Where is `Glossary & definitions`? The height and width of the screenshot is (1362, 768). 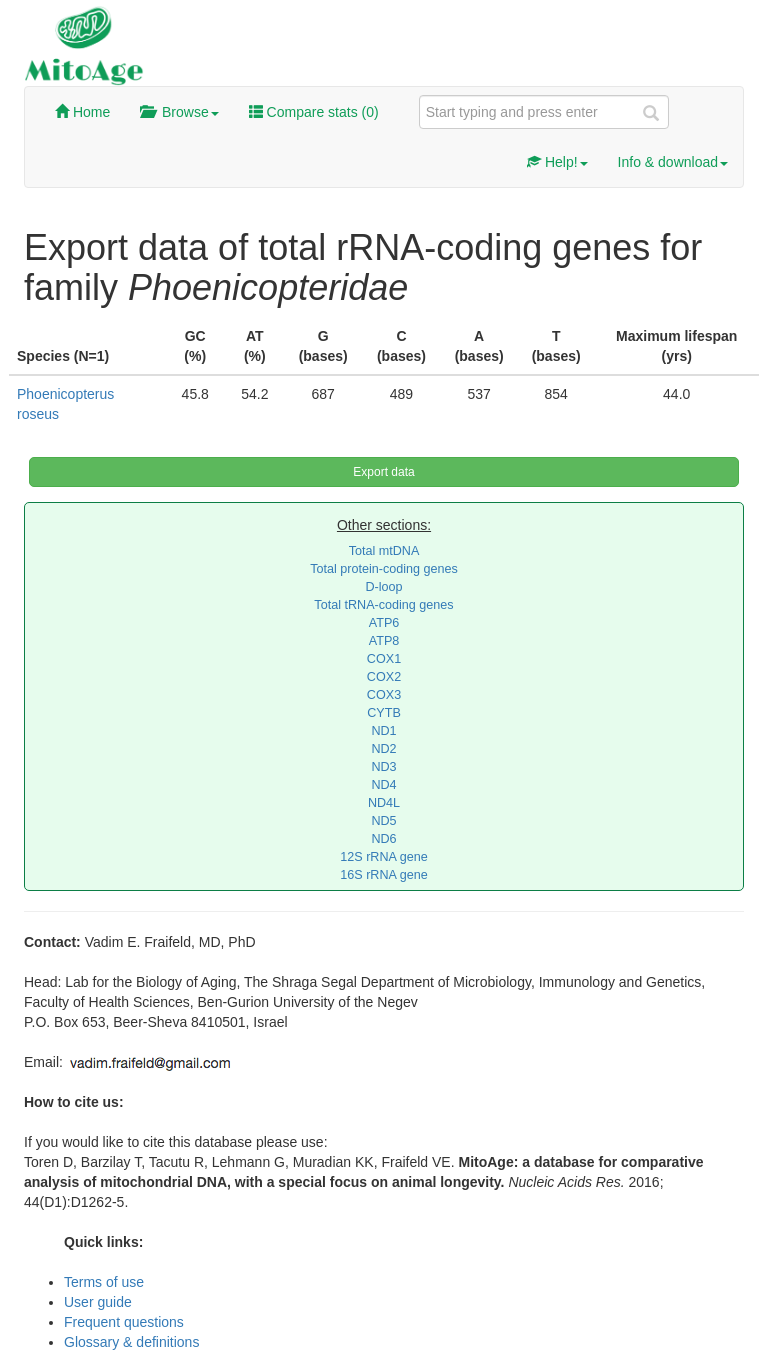
Glossary & definitions is located at coordinates (131, 1342).